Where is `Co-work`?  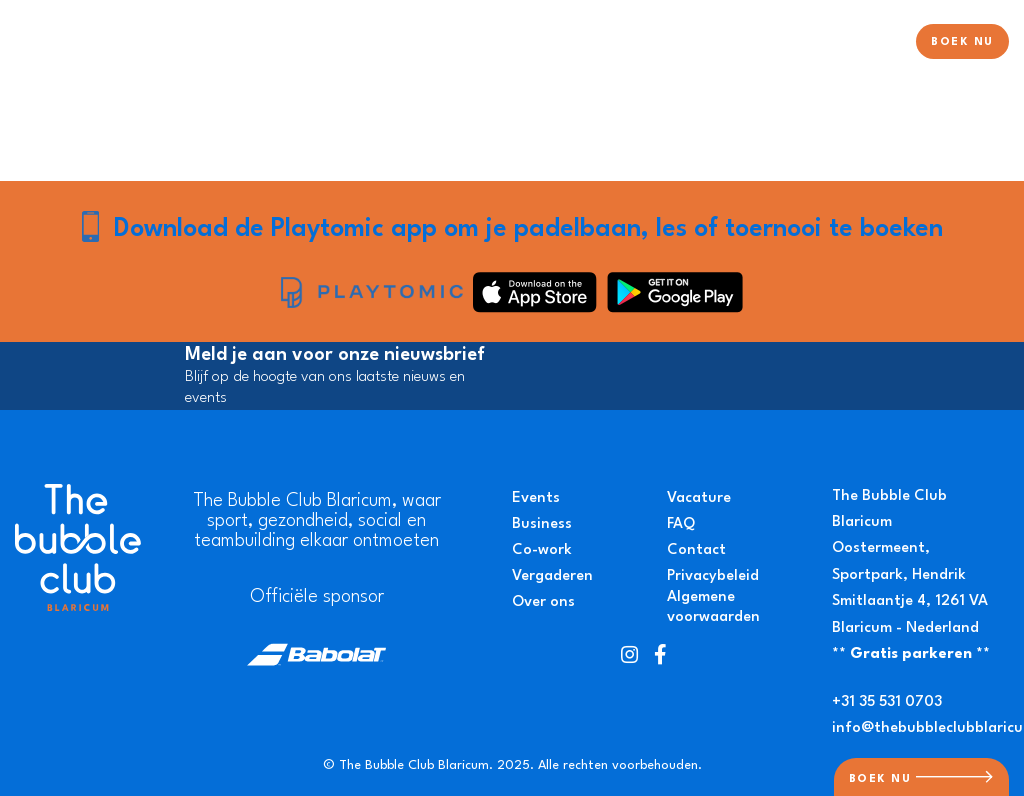 Co-work is located at coordinates (542, 550).